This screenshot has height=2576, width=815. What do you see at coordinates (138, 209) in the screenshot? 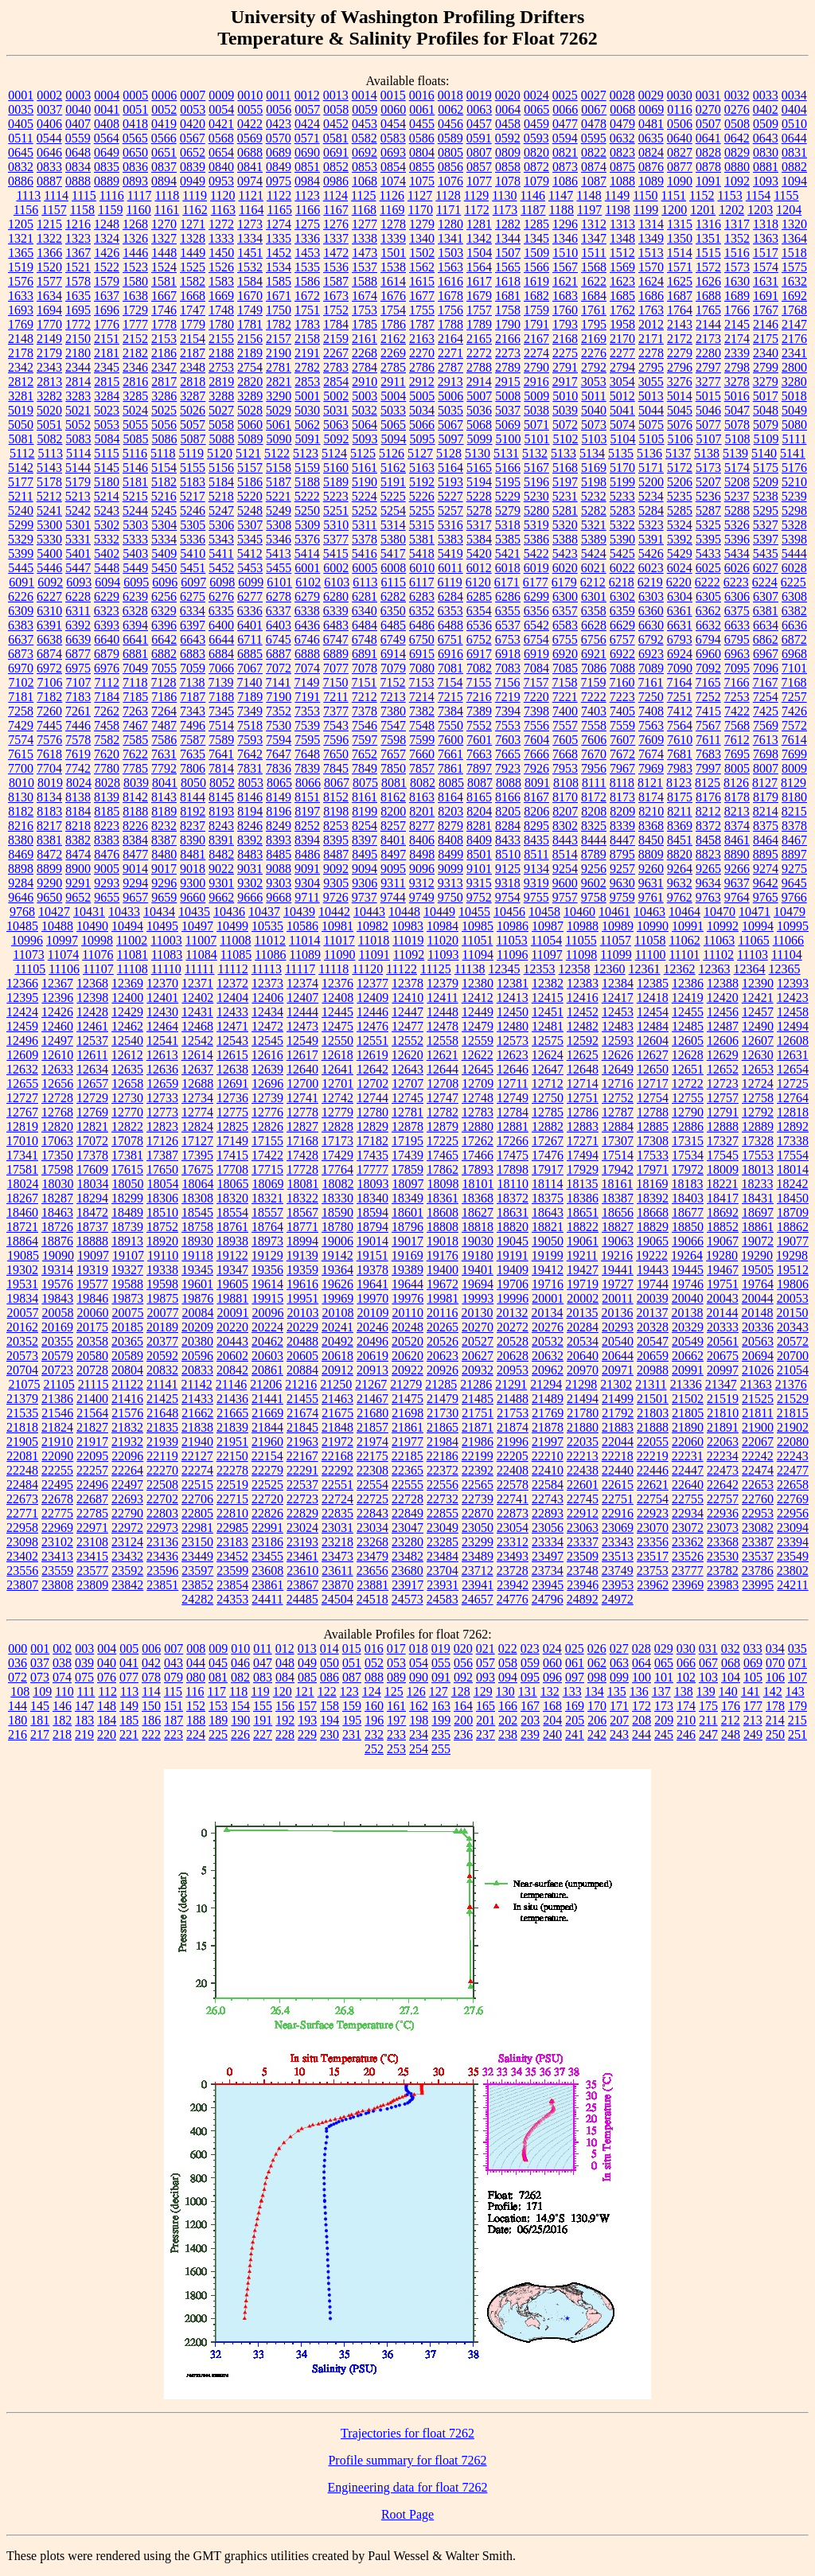
I see `1160` at bounding box center [138, 209].